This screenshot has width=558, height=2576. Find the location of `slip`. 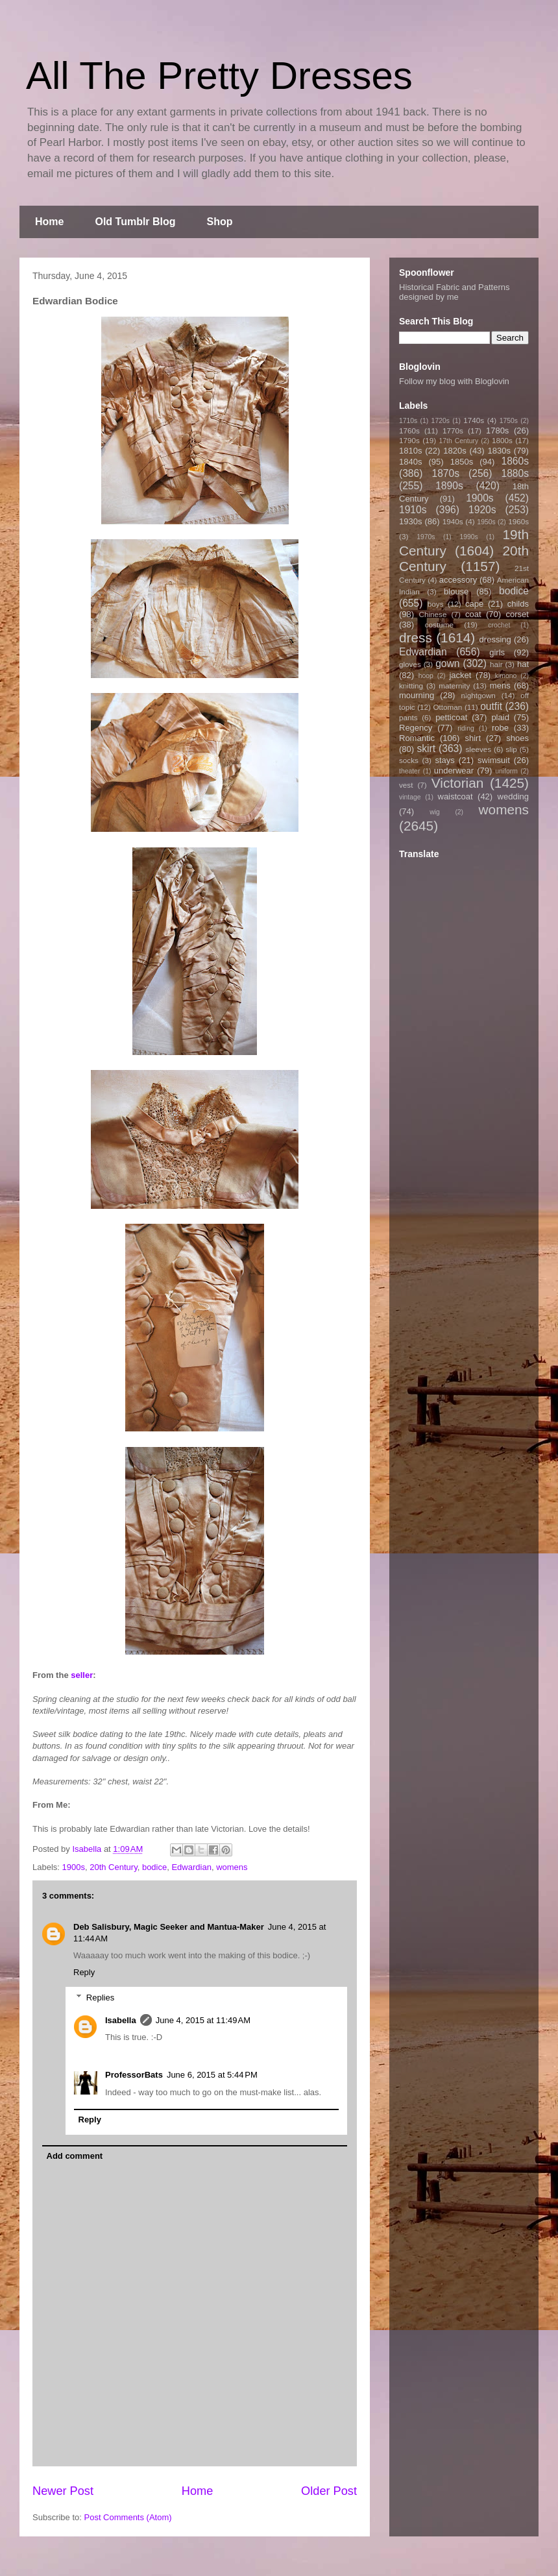

slip is located at coordinates (511, 749).